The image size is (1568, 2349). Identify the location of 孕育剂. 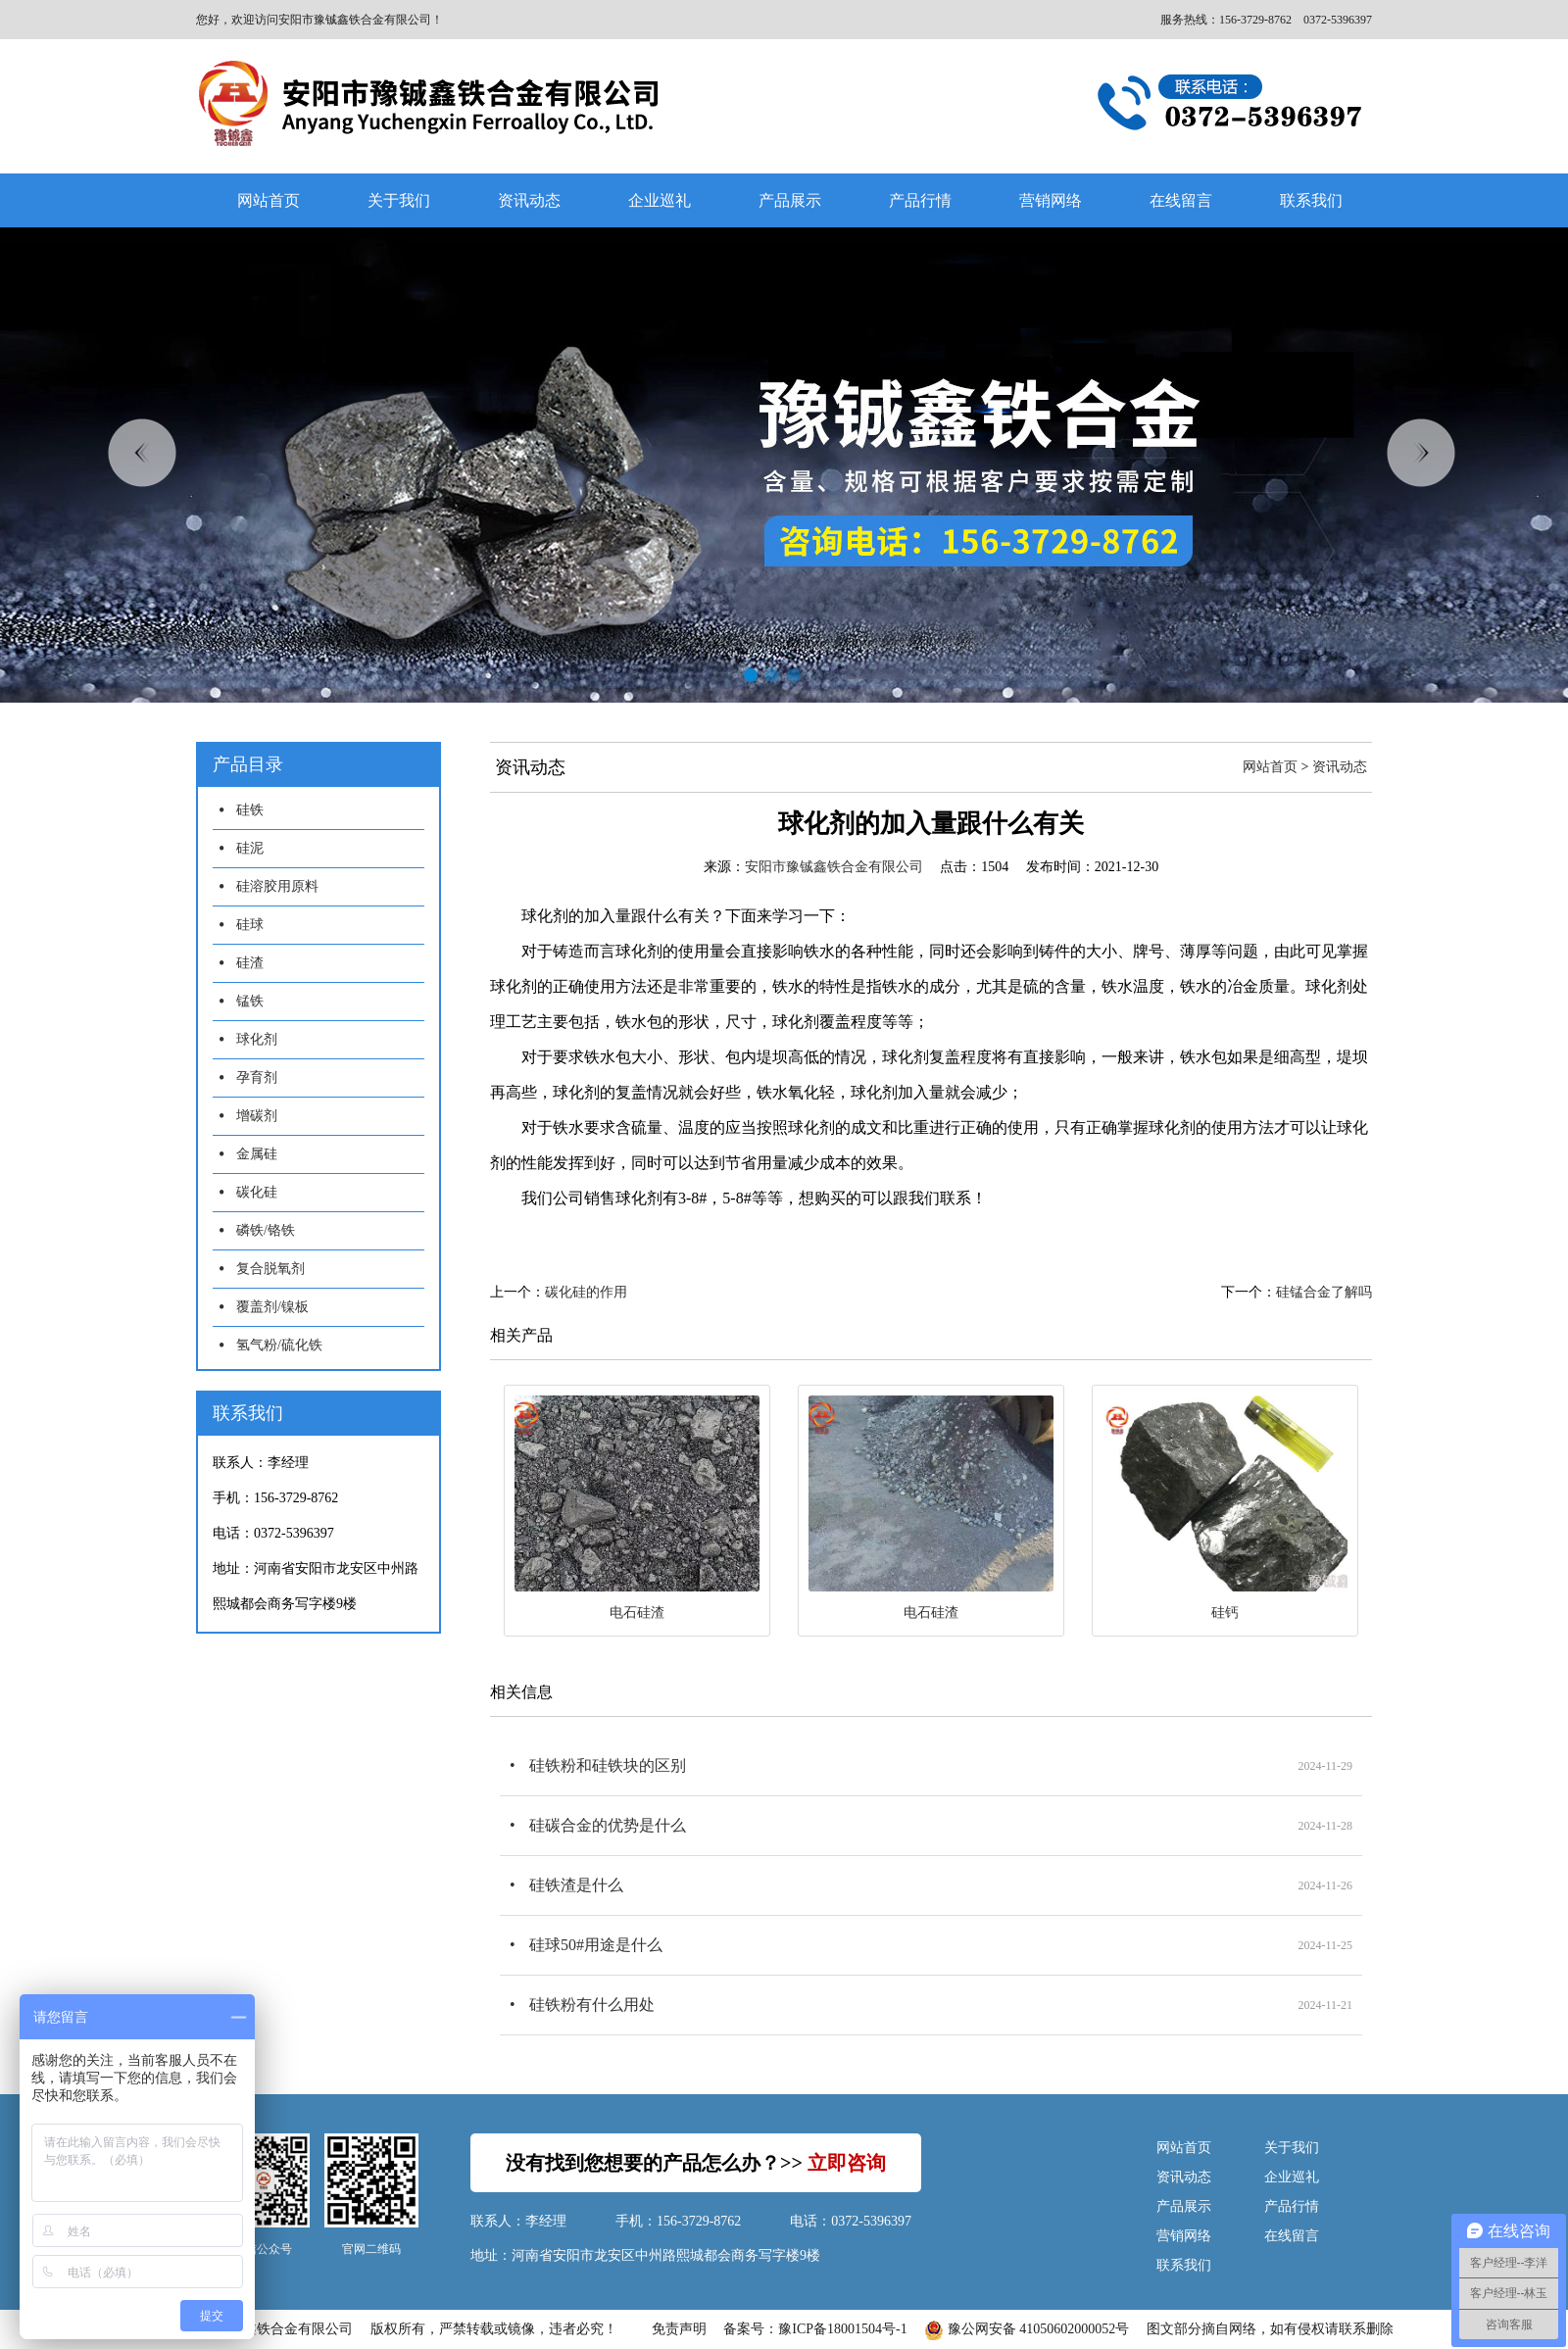
(256, 1077).